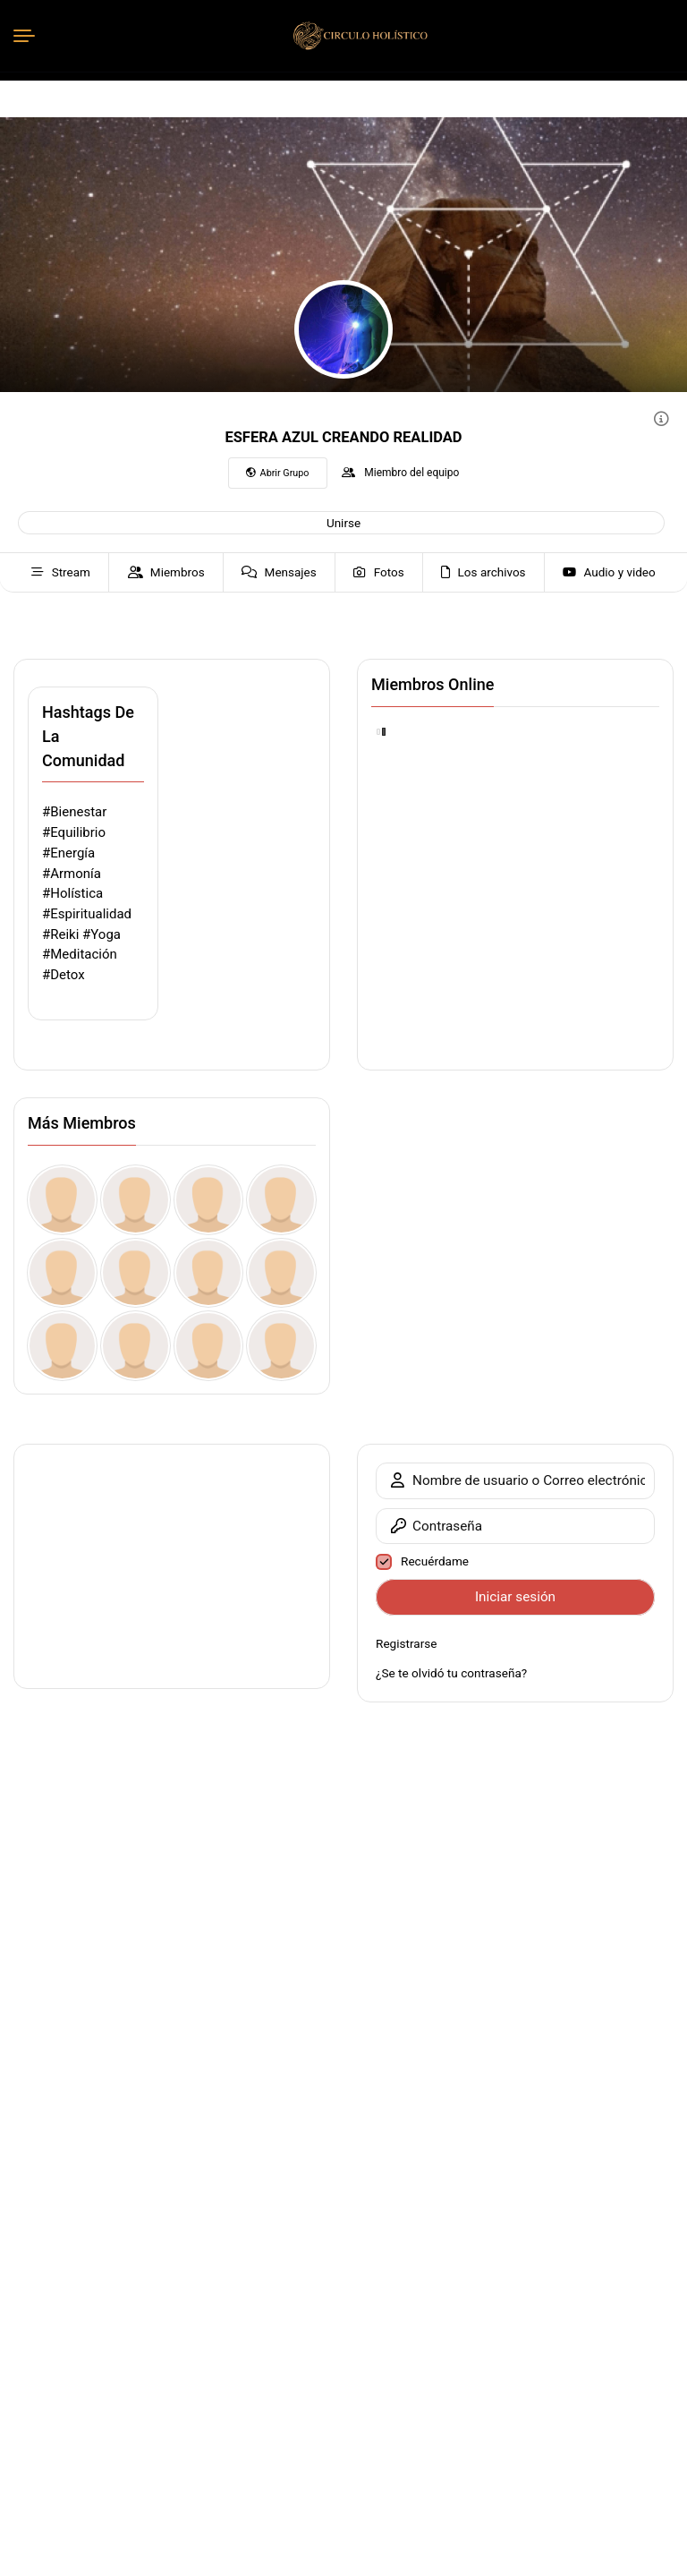 The width and height of the screenshot is (687, 2576). What do you see at coordinates (135, 1199) in the screenshot?
I see `[ngcDbsCEgHLcrqNNlO]` at bounding box center [135, 1199].